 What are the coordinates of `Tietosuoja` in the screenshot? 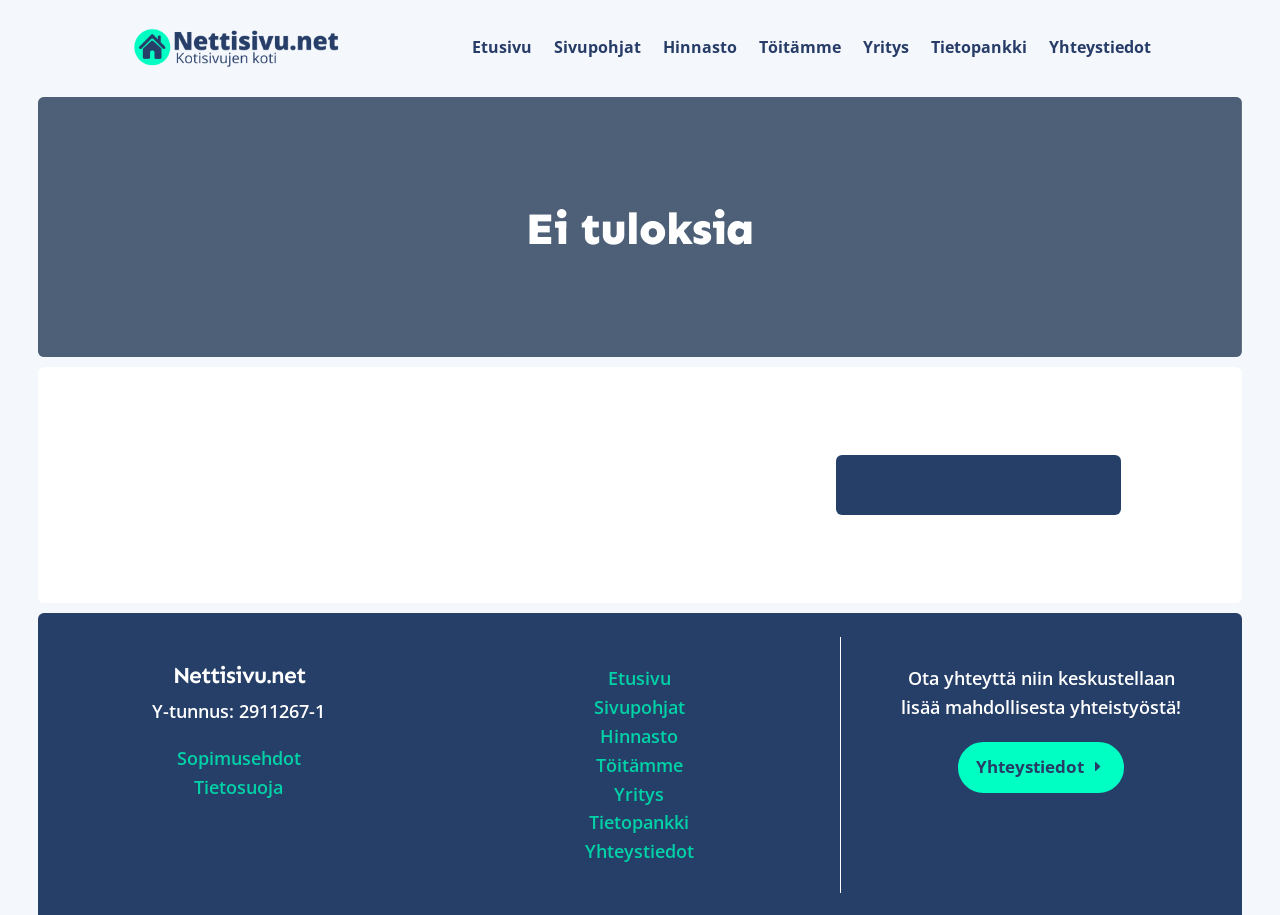 It's located at (238, 787).